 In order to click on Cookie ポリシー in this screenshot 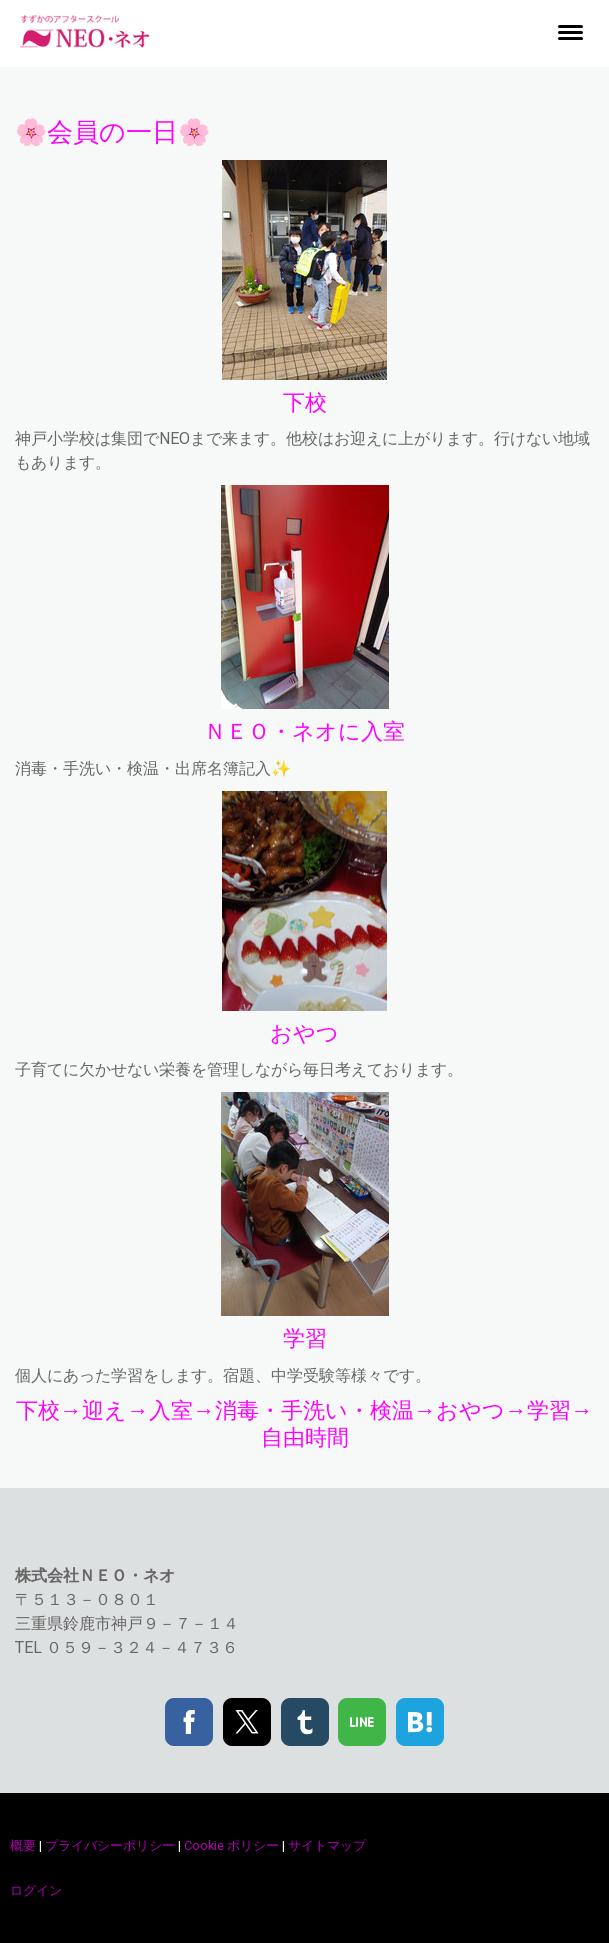, I will do `click(231, 1845)`.